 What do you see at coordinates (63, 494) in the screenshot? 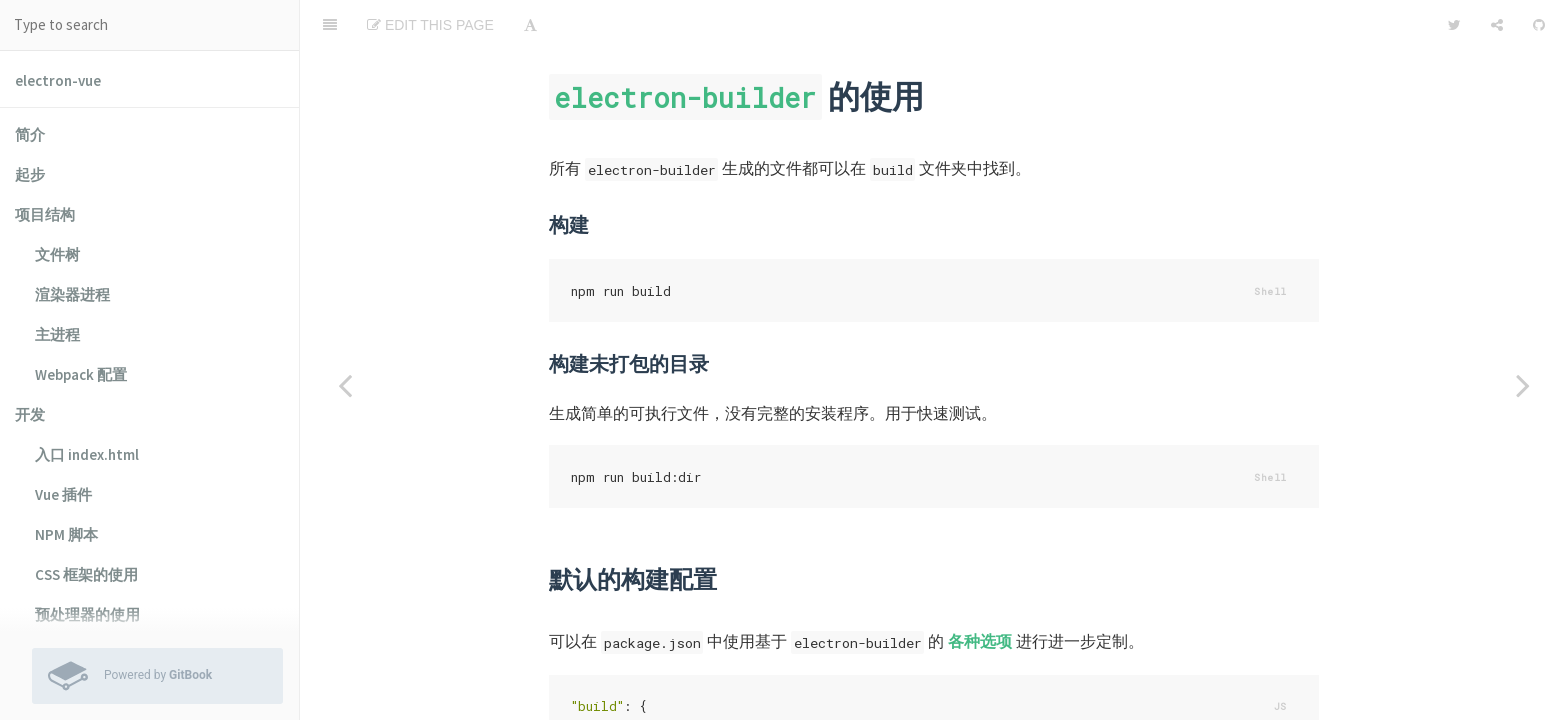
I see `Vue 插件` at bounding box center [63, 494].